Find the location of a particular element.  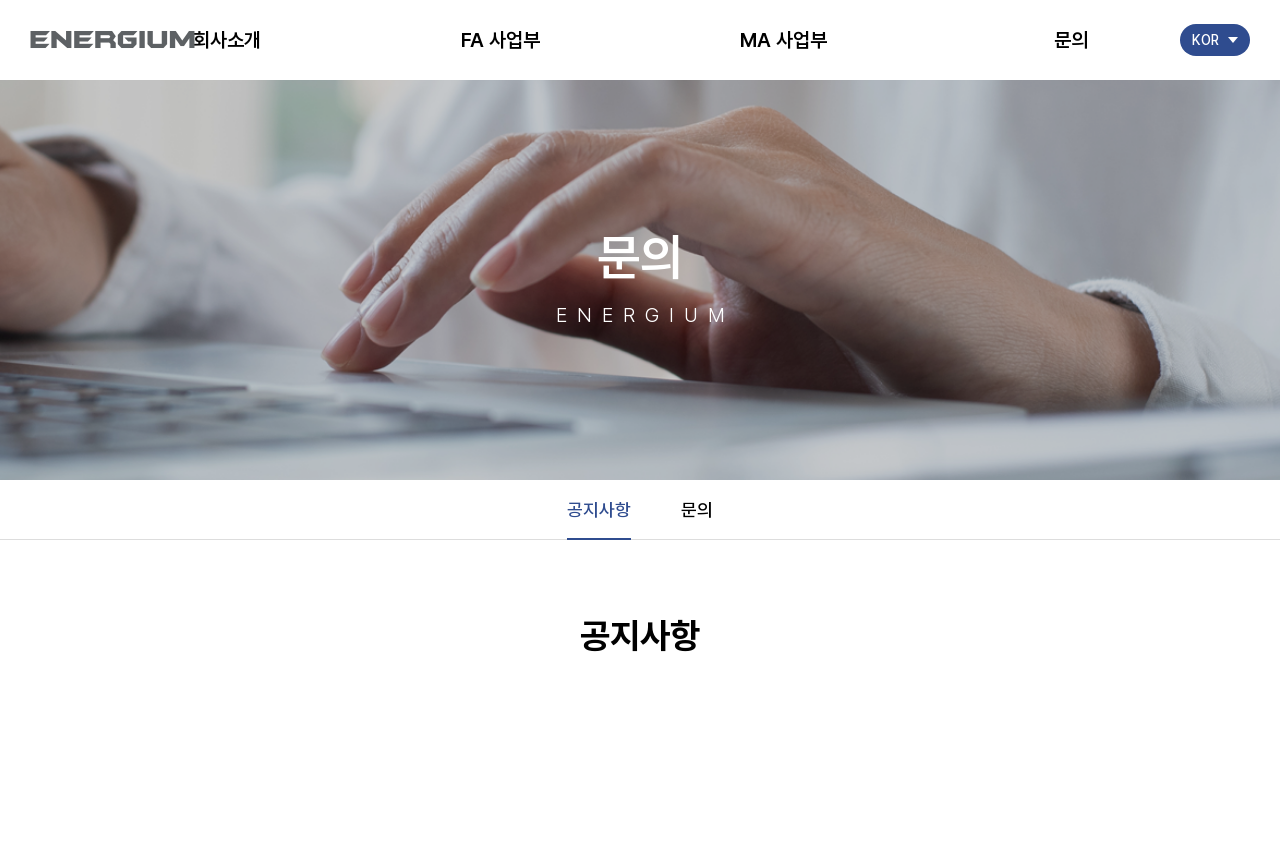

주메뉴 바로가기 is located at coordinates (0, 0).